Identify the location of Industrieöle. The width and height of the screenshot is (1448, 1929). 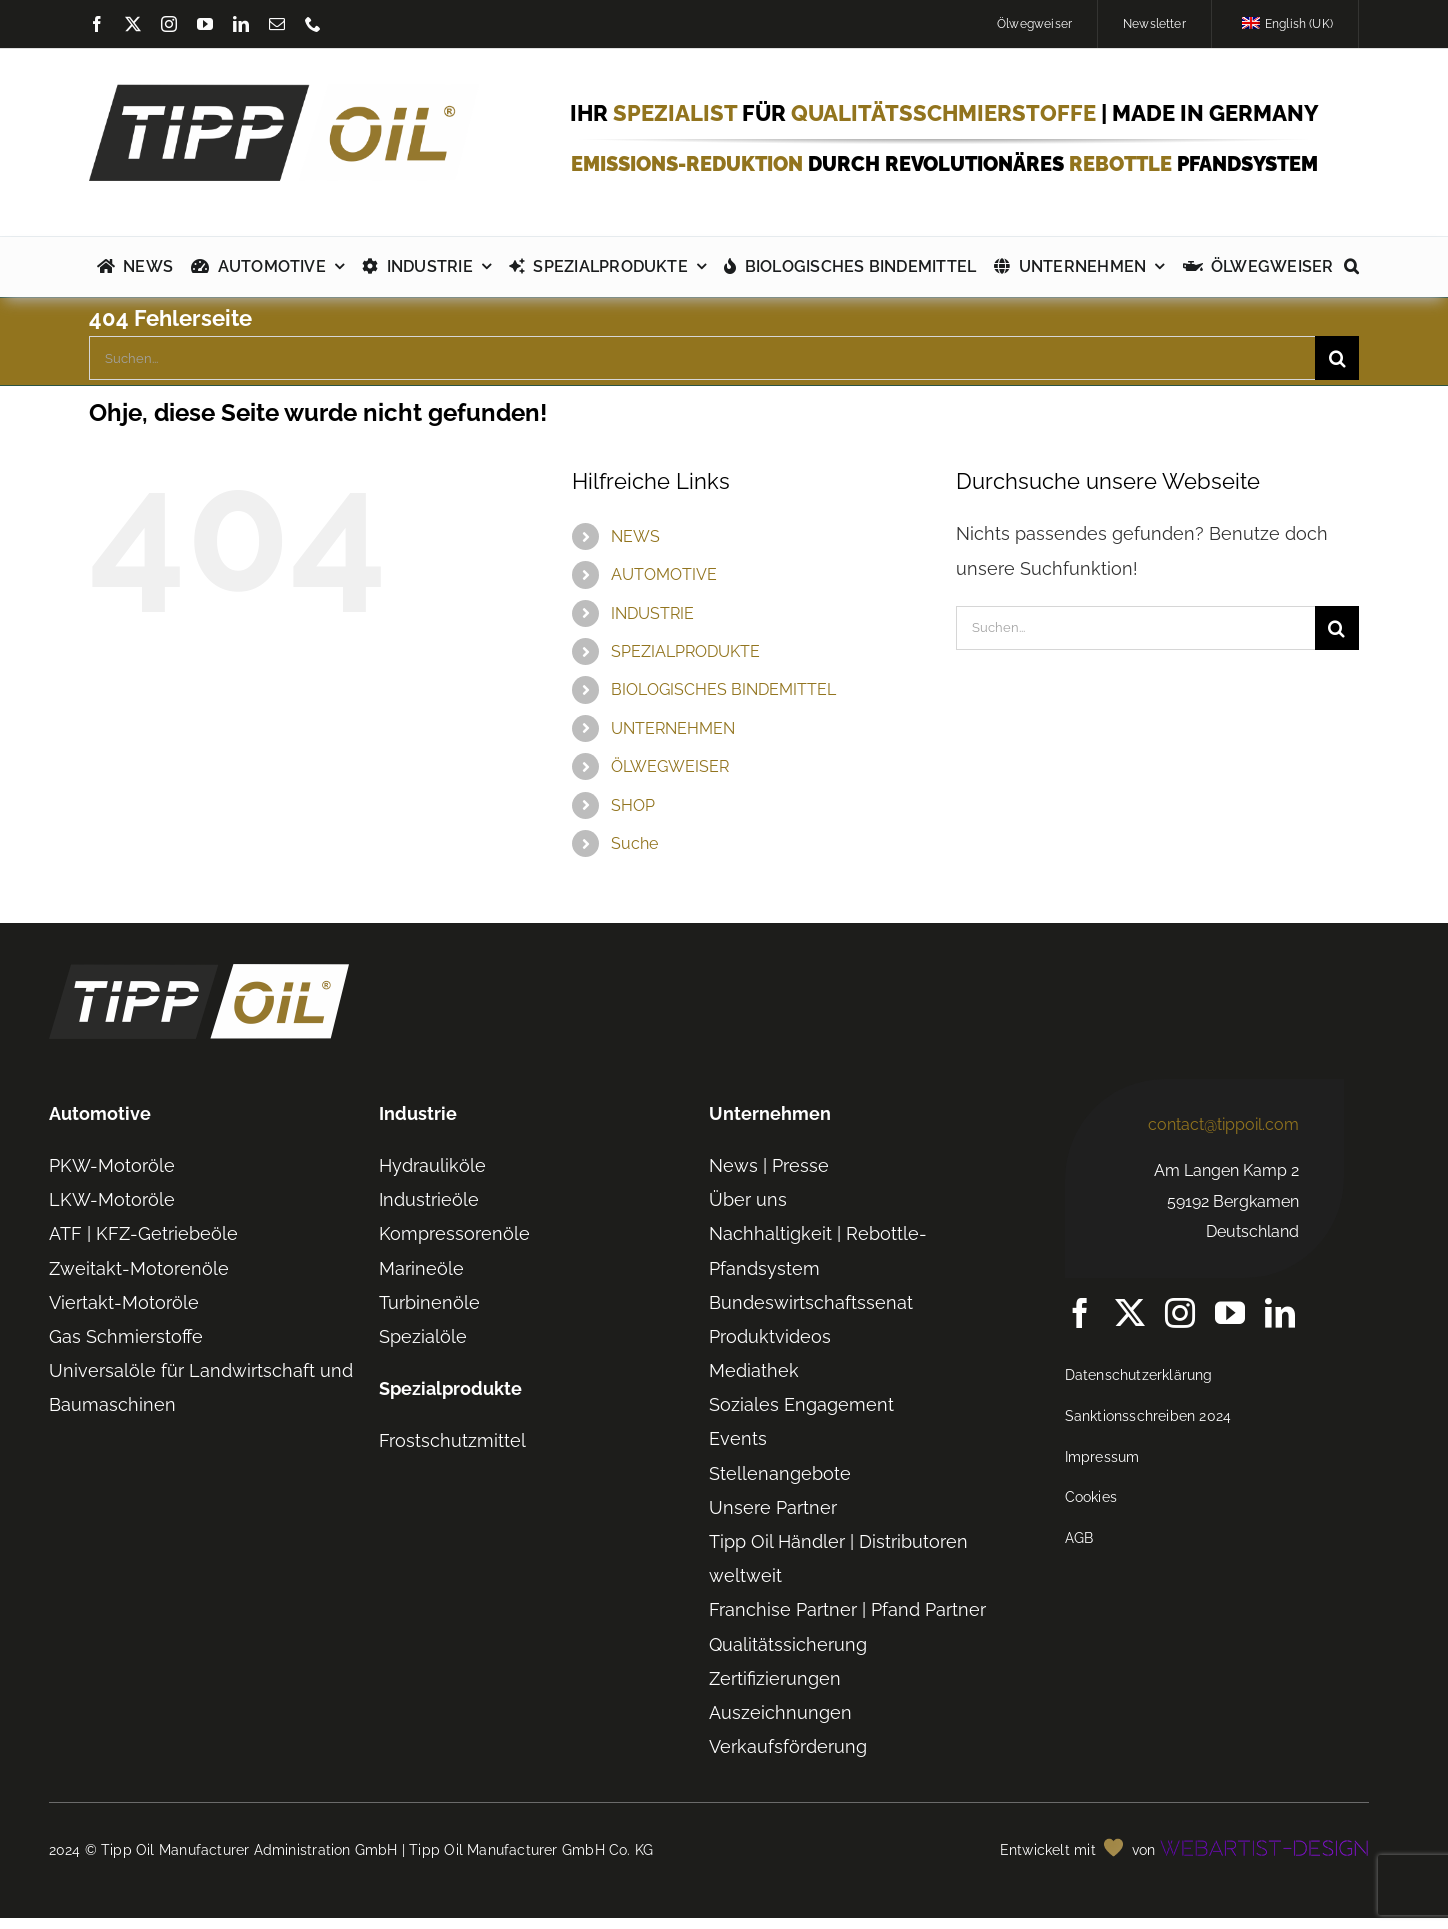
(429, 1199).